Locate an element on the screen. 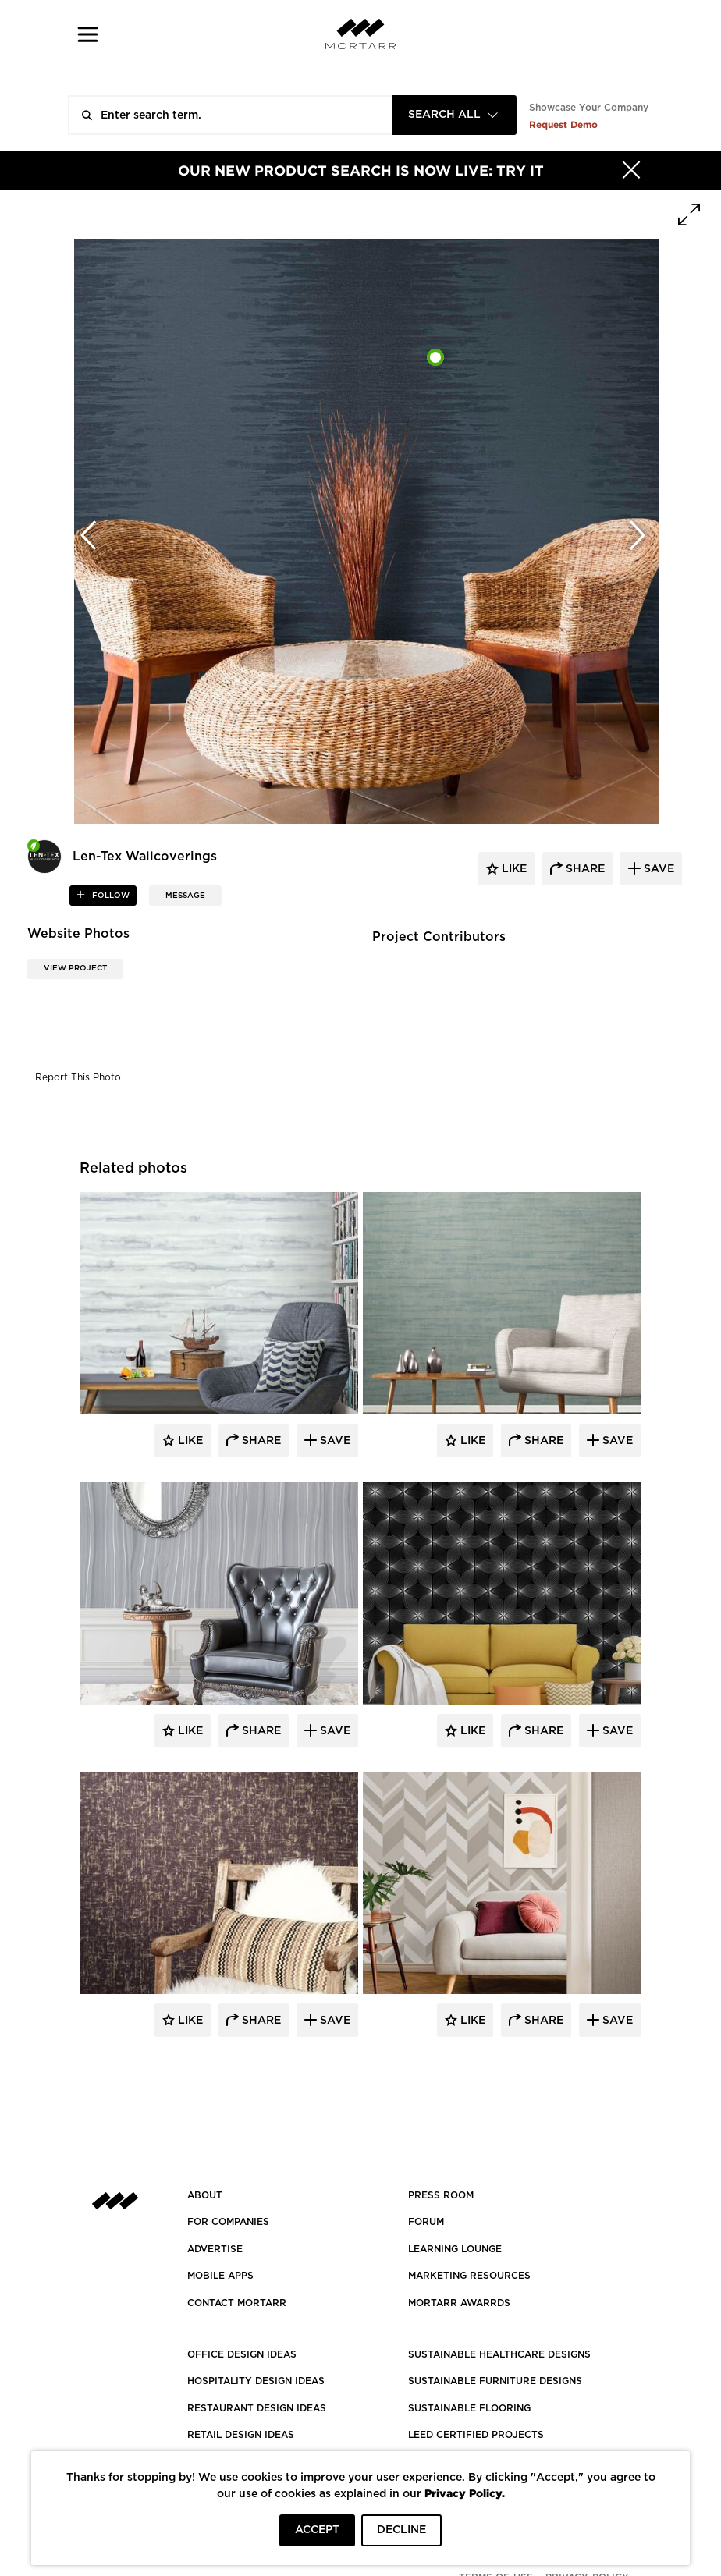 Image resolution: width=721 pixels, height=2576 pixels. RESTAURANT DESIGN IDEAS is located at coordinates (256, 2408).